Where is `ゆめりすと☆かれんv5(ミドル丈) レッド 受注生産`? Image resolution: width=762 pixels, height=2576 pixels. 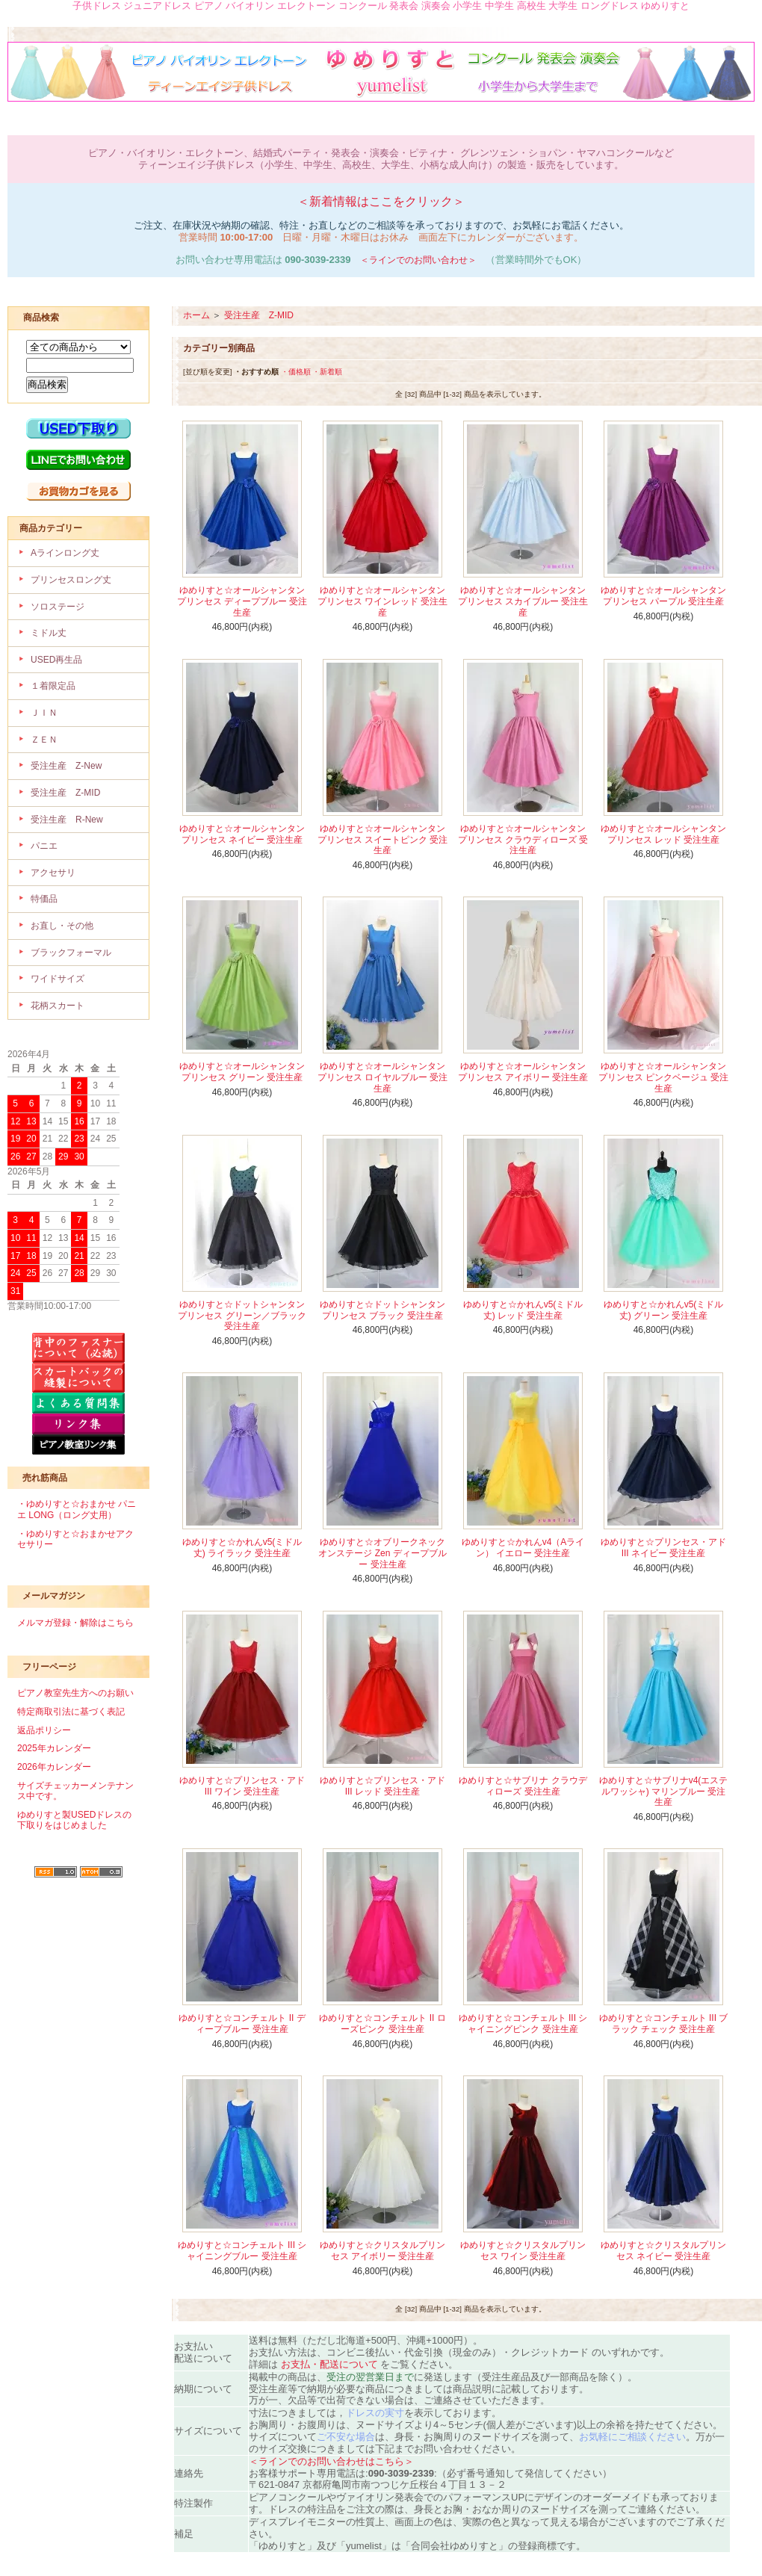 ゆめりすと☆かれんv5(ミドル丈) レッド 受注生産 is located at coordinates (523, 1310).